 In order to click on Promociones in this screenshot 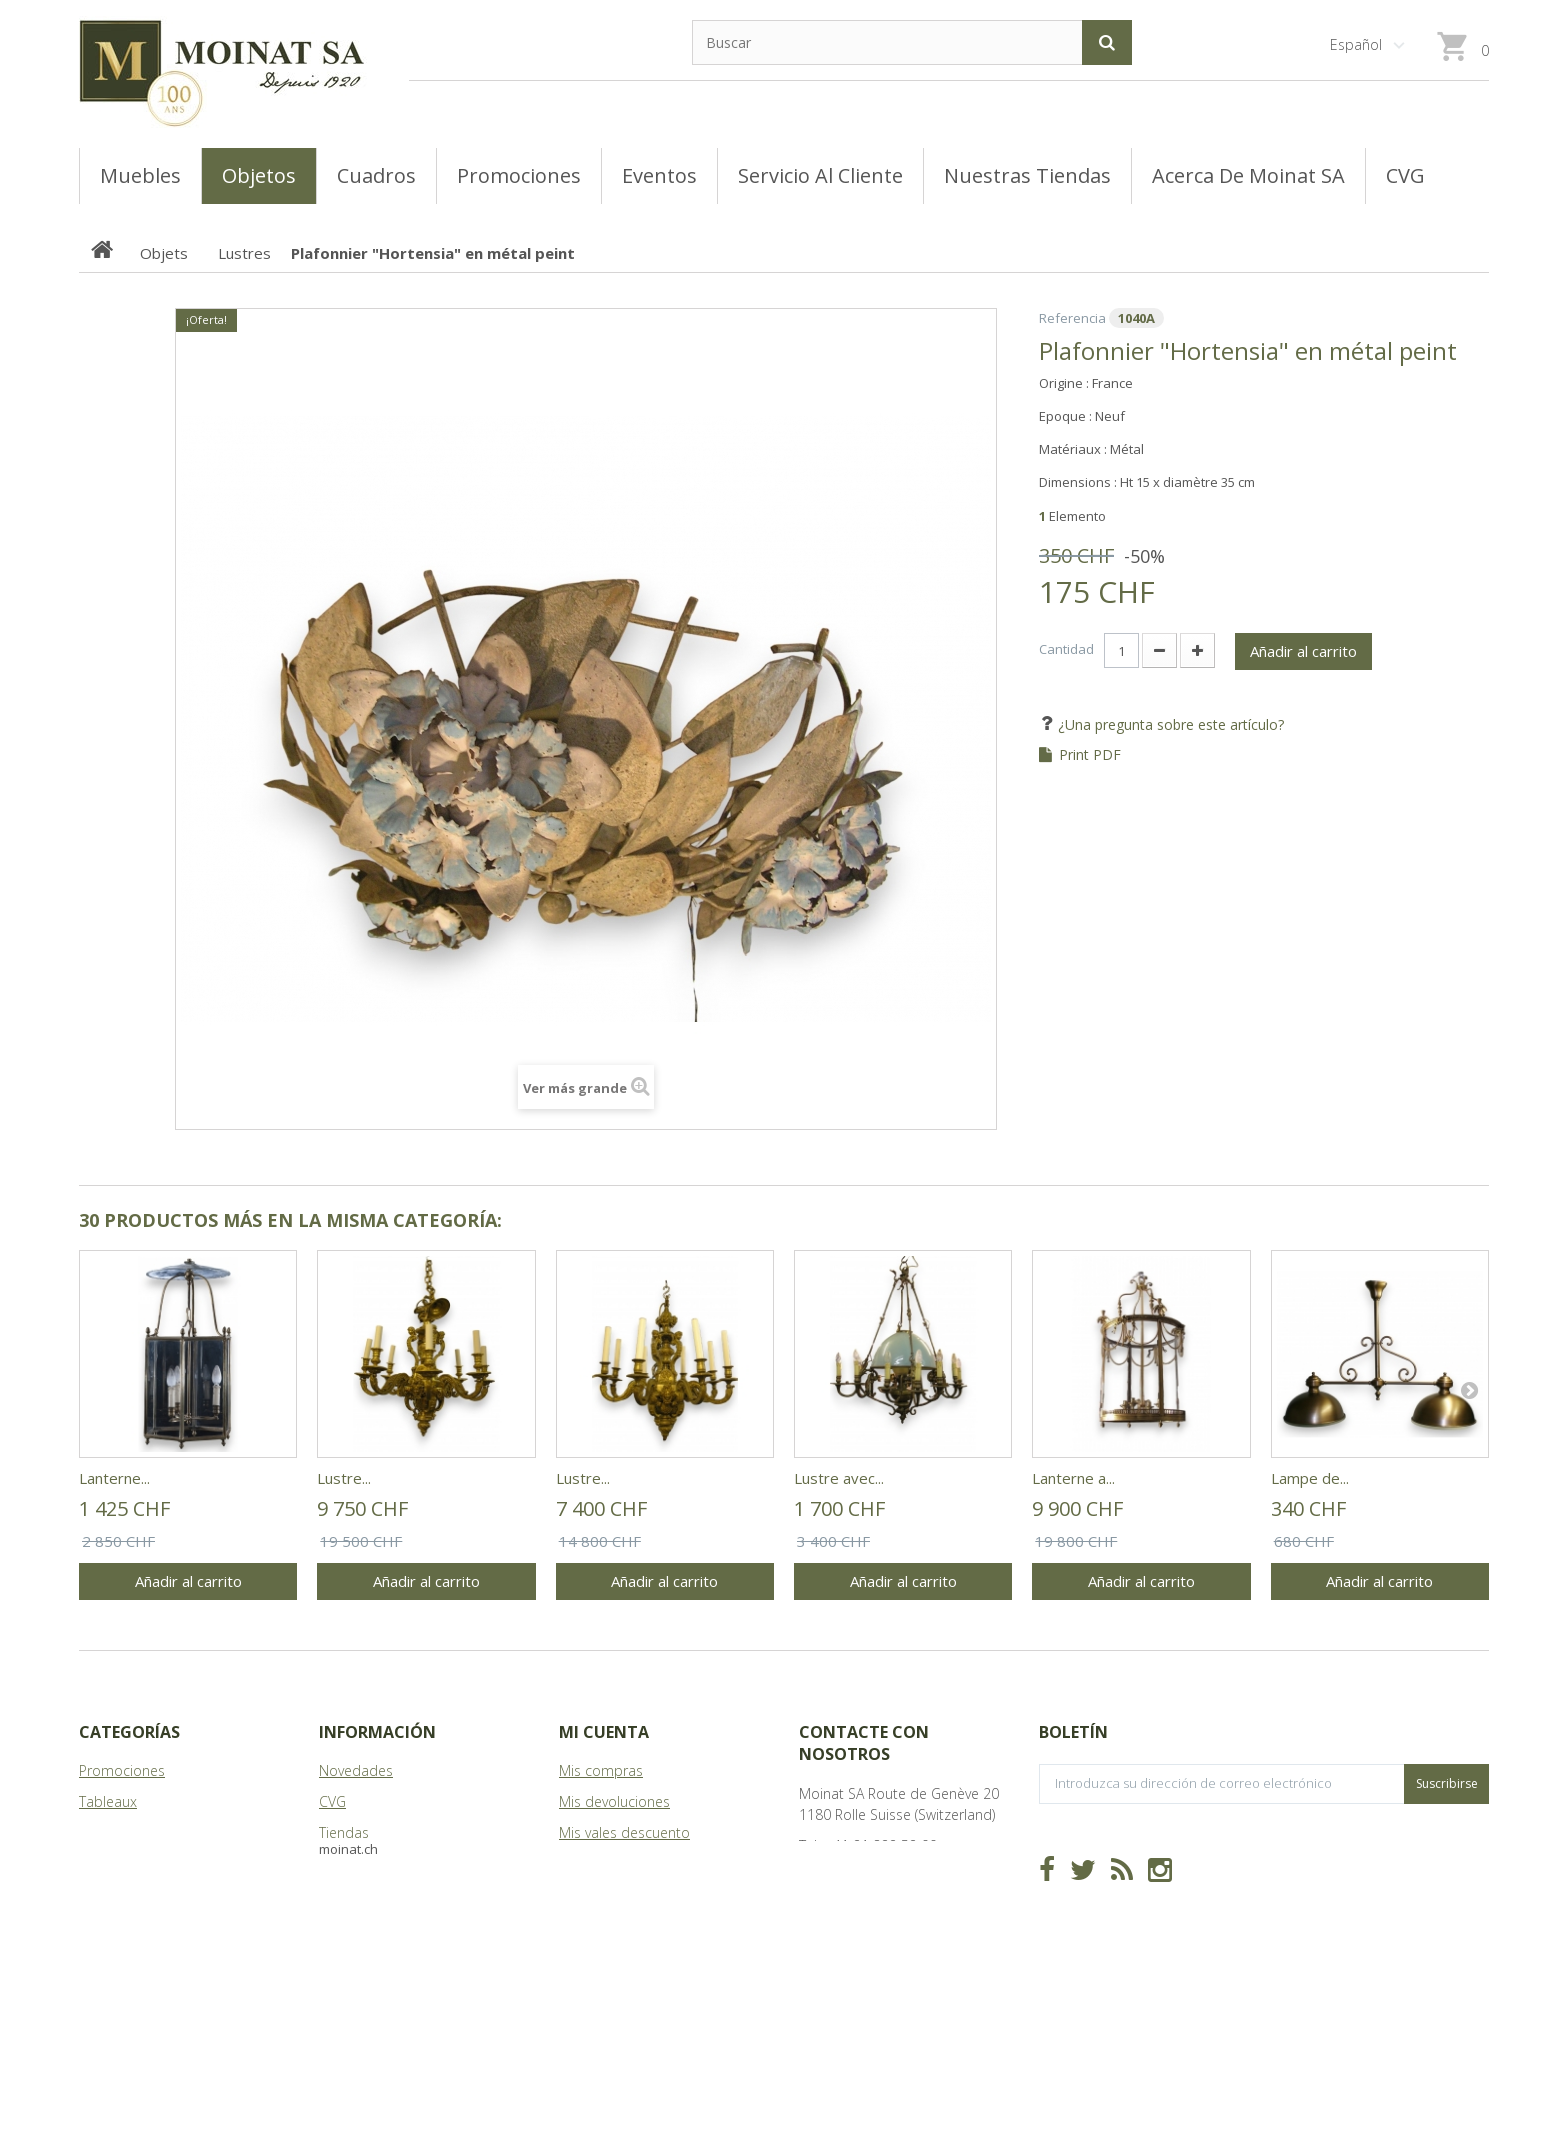, I will do `click(122, 1770)`.